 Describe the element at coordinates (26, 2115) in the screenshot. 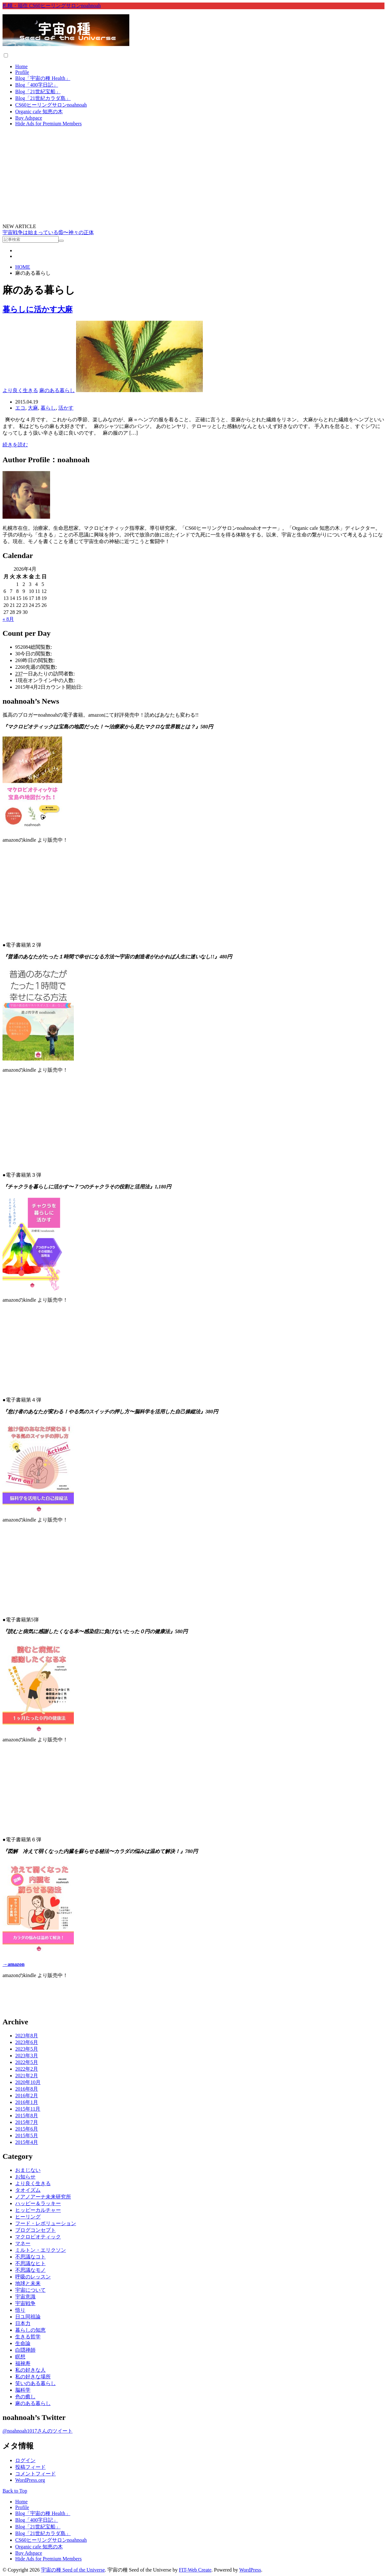

I see `2015年8月` at that location.